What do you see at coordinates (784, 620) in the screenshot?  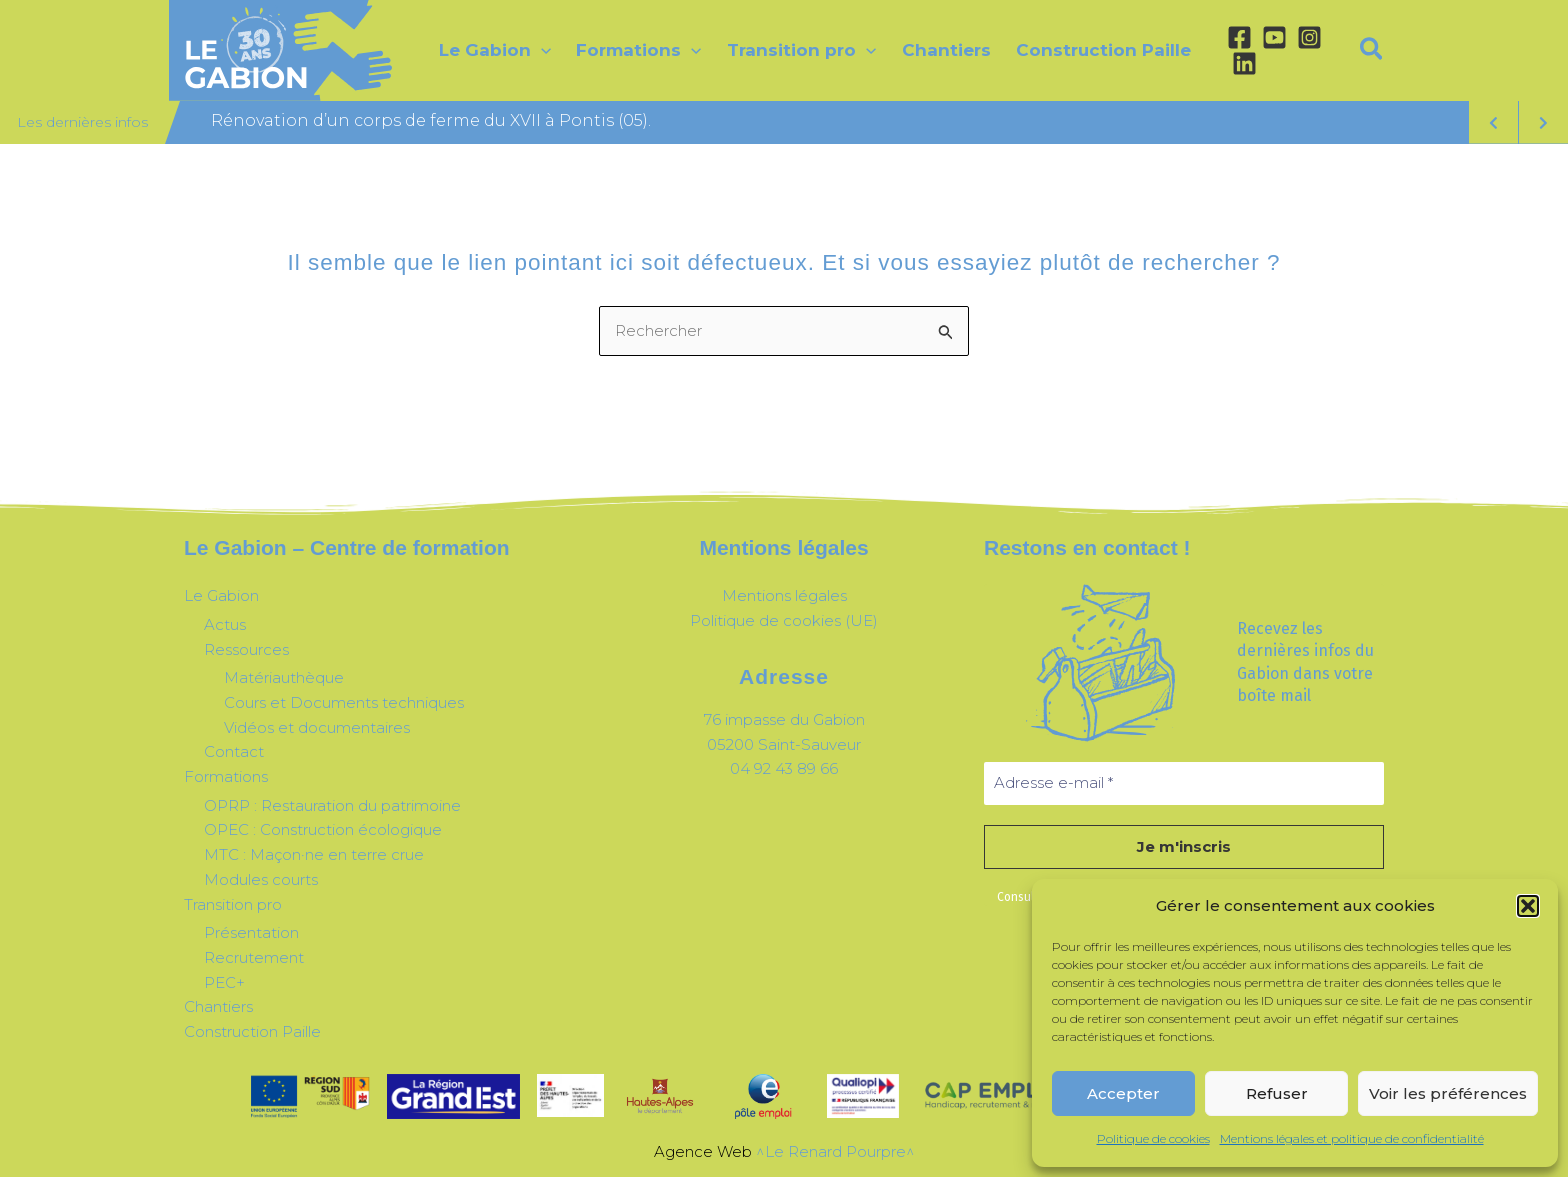 I see `Politique de cookies (UE)` at bounding box center [784, 620].